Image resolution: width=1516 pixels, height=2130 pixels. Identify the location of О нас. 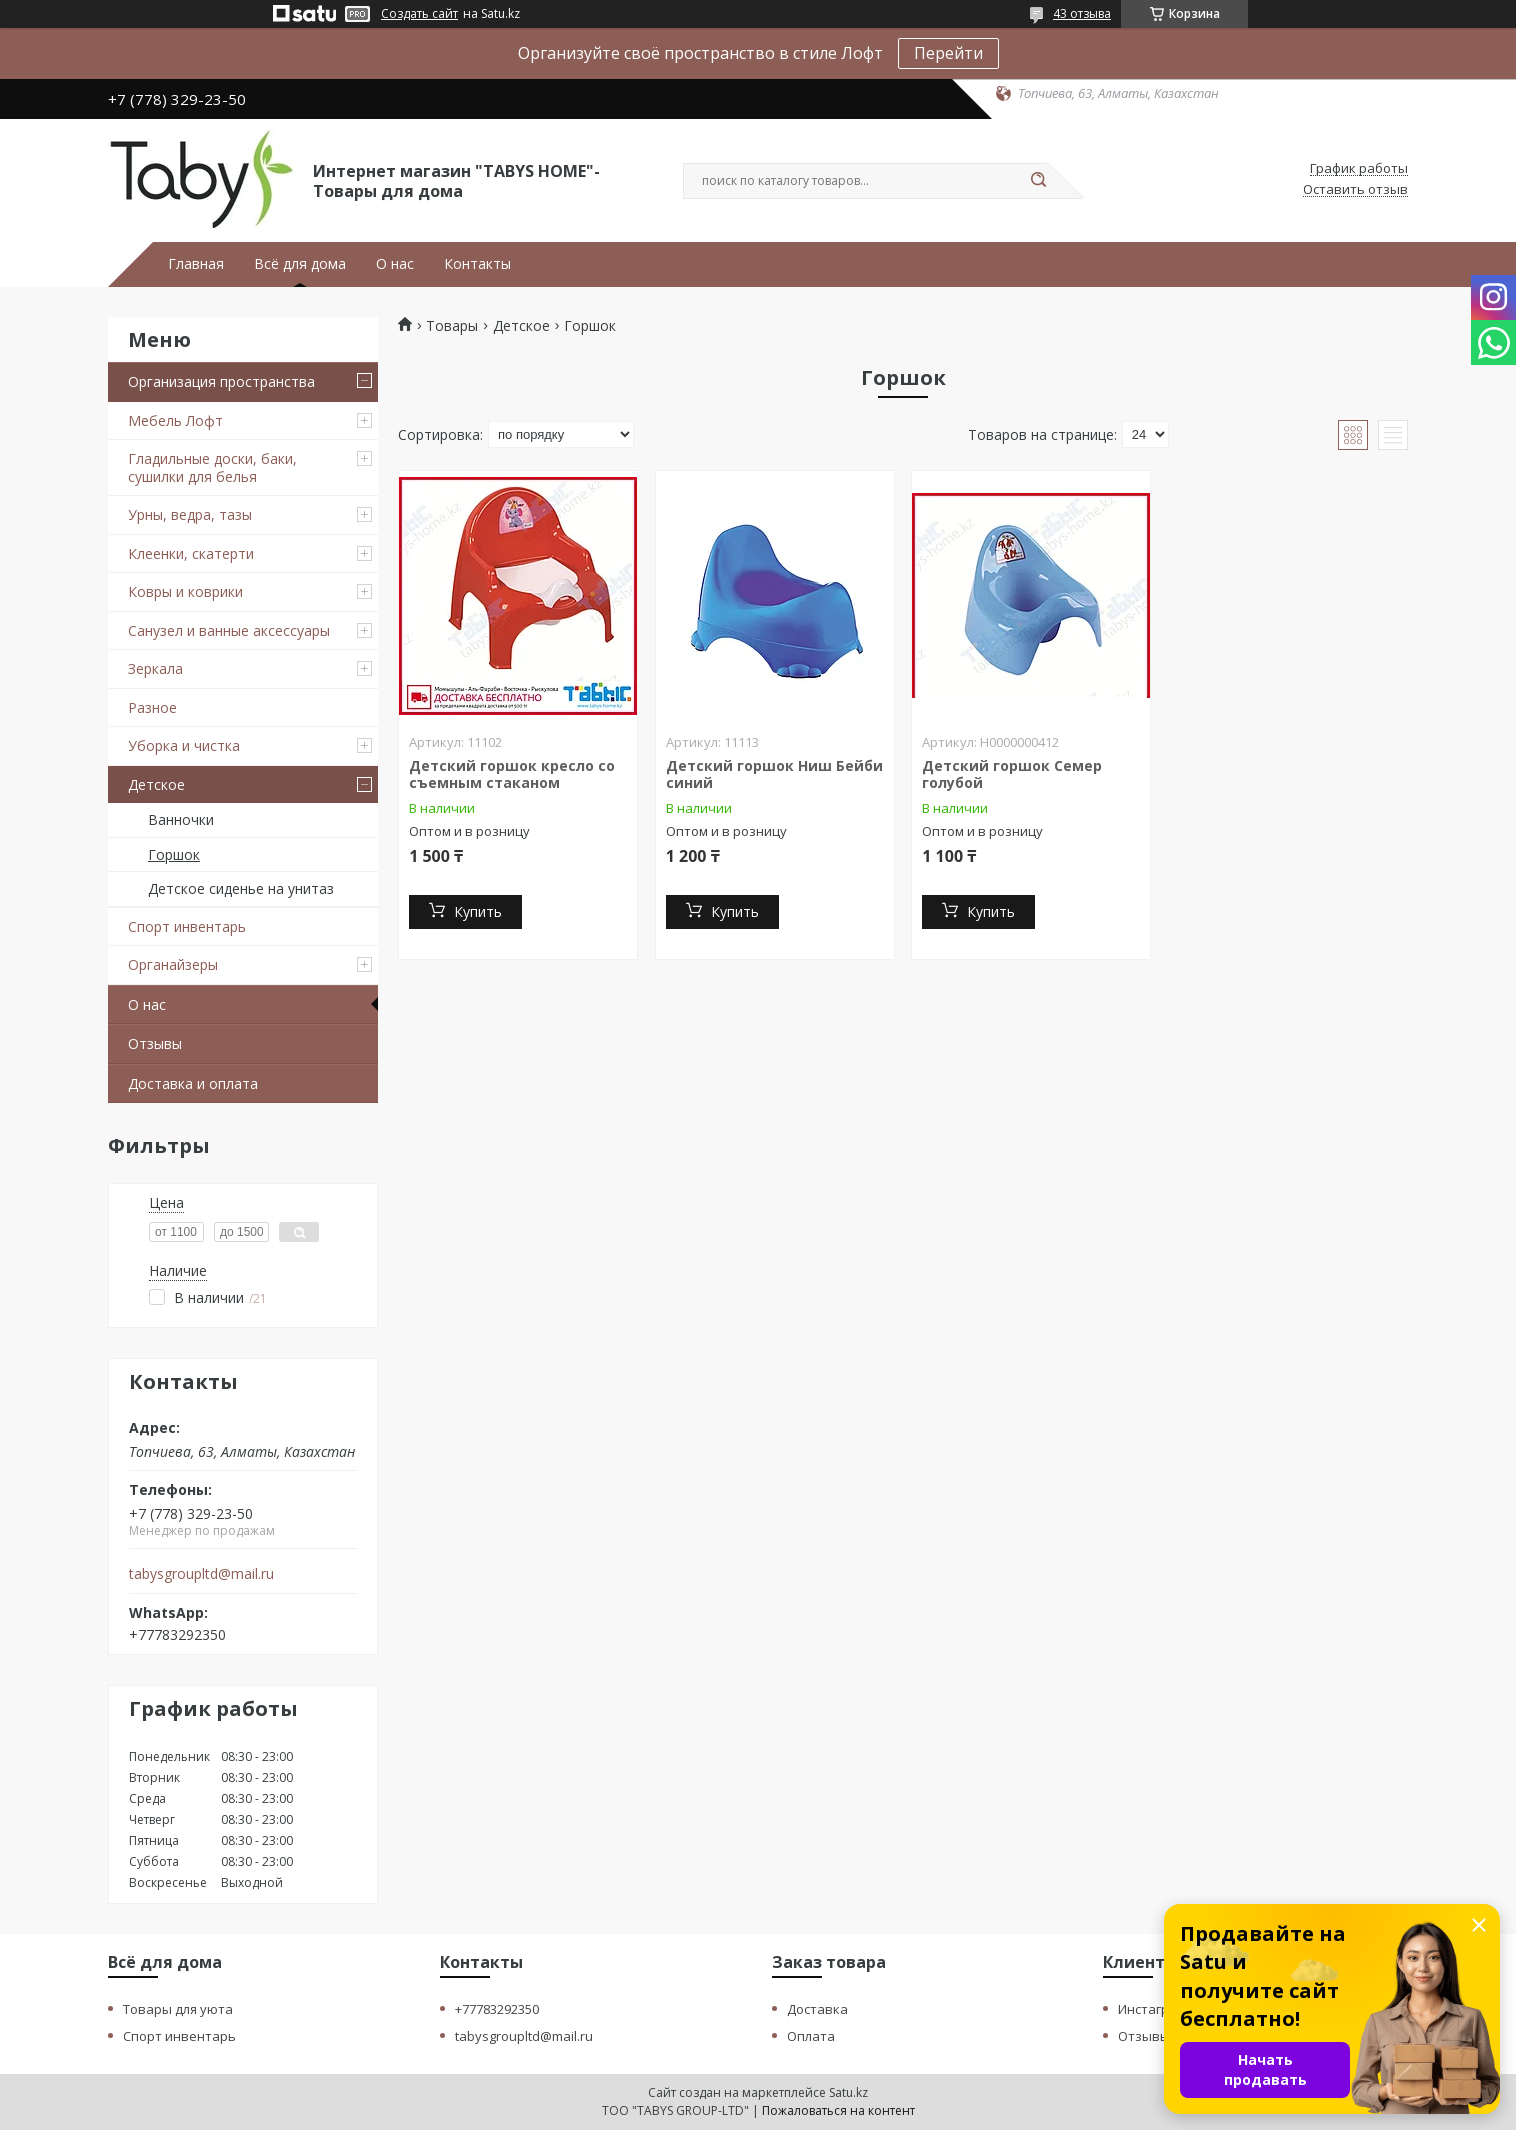
(395, 264).